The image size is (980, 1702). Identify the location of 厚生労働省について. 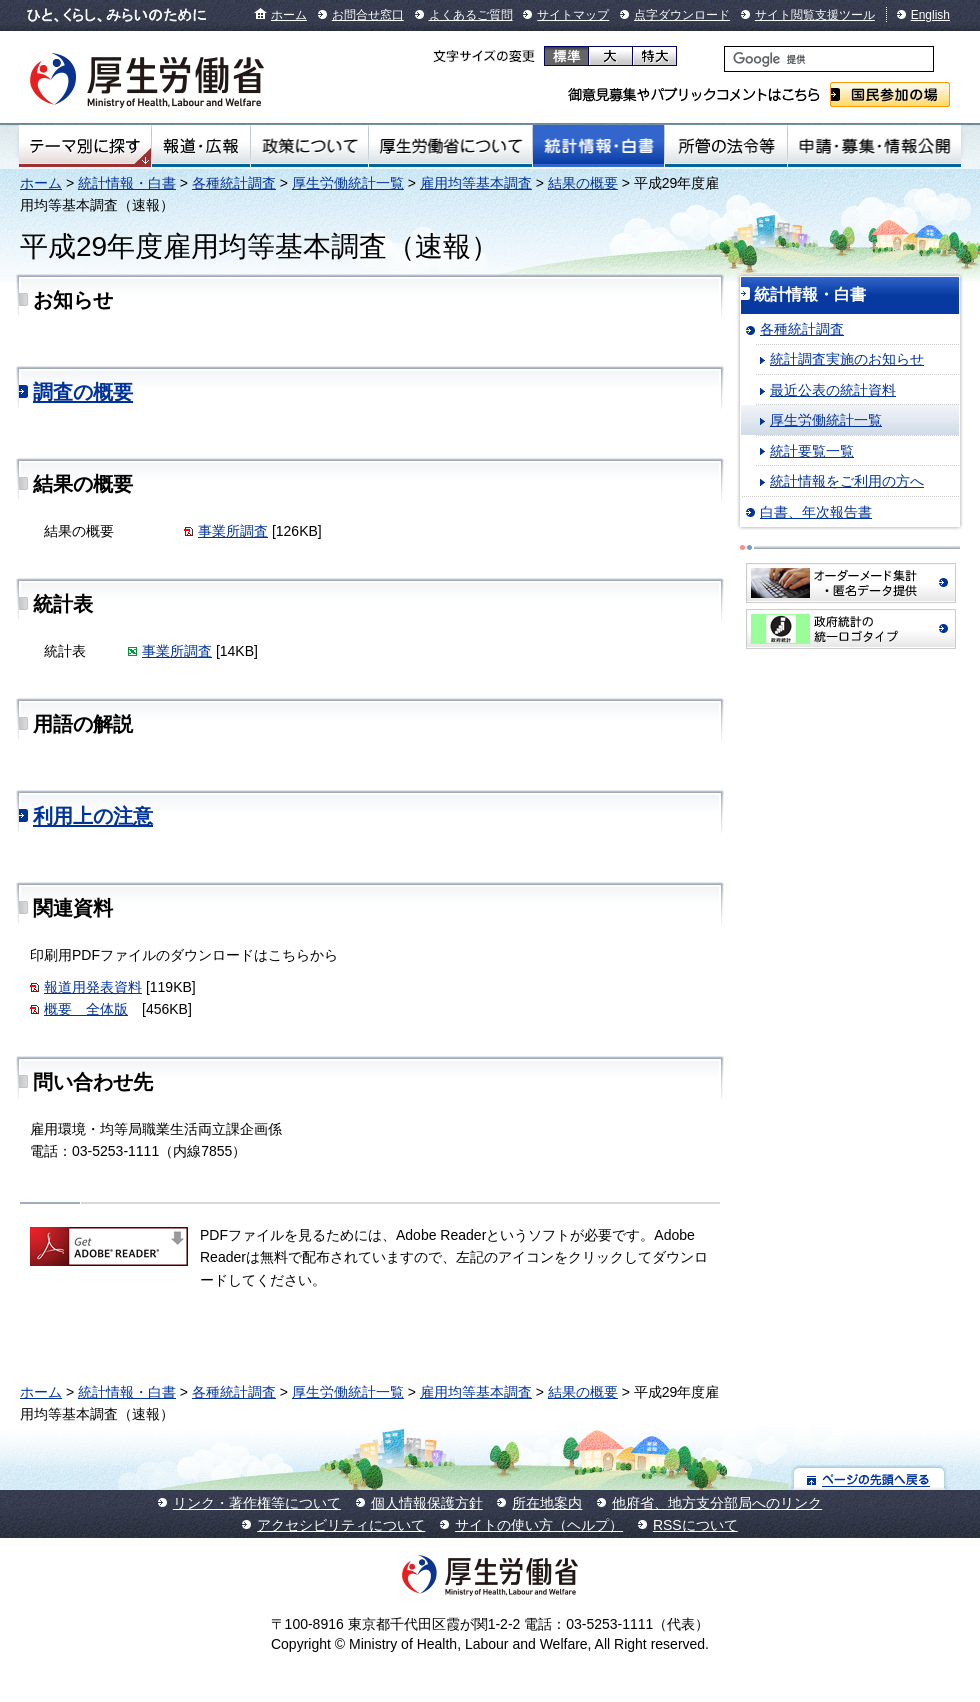
(451, 146).